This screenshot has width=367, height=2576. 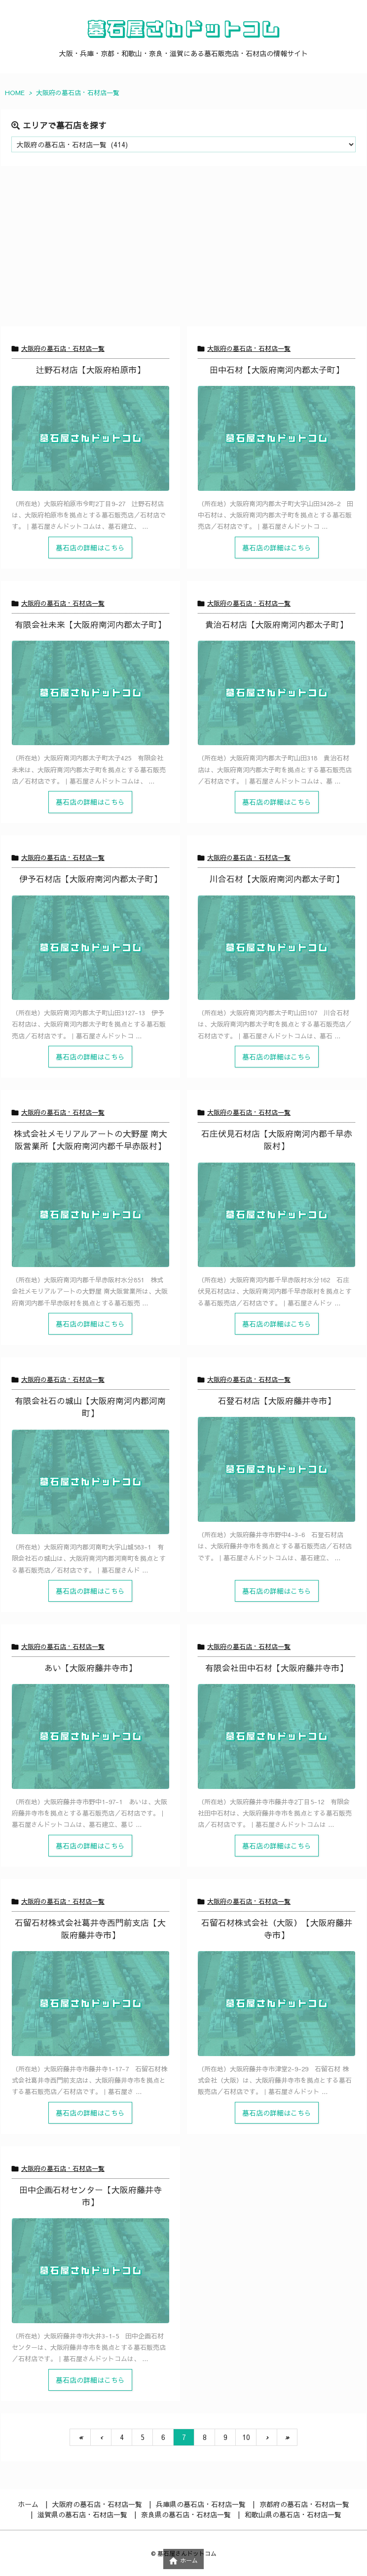 I want to click on 伊予石材店【大阪府南河内郡太子町】, so click(x=90, y=879).